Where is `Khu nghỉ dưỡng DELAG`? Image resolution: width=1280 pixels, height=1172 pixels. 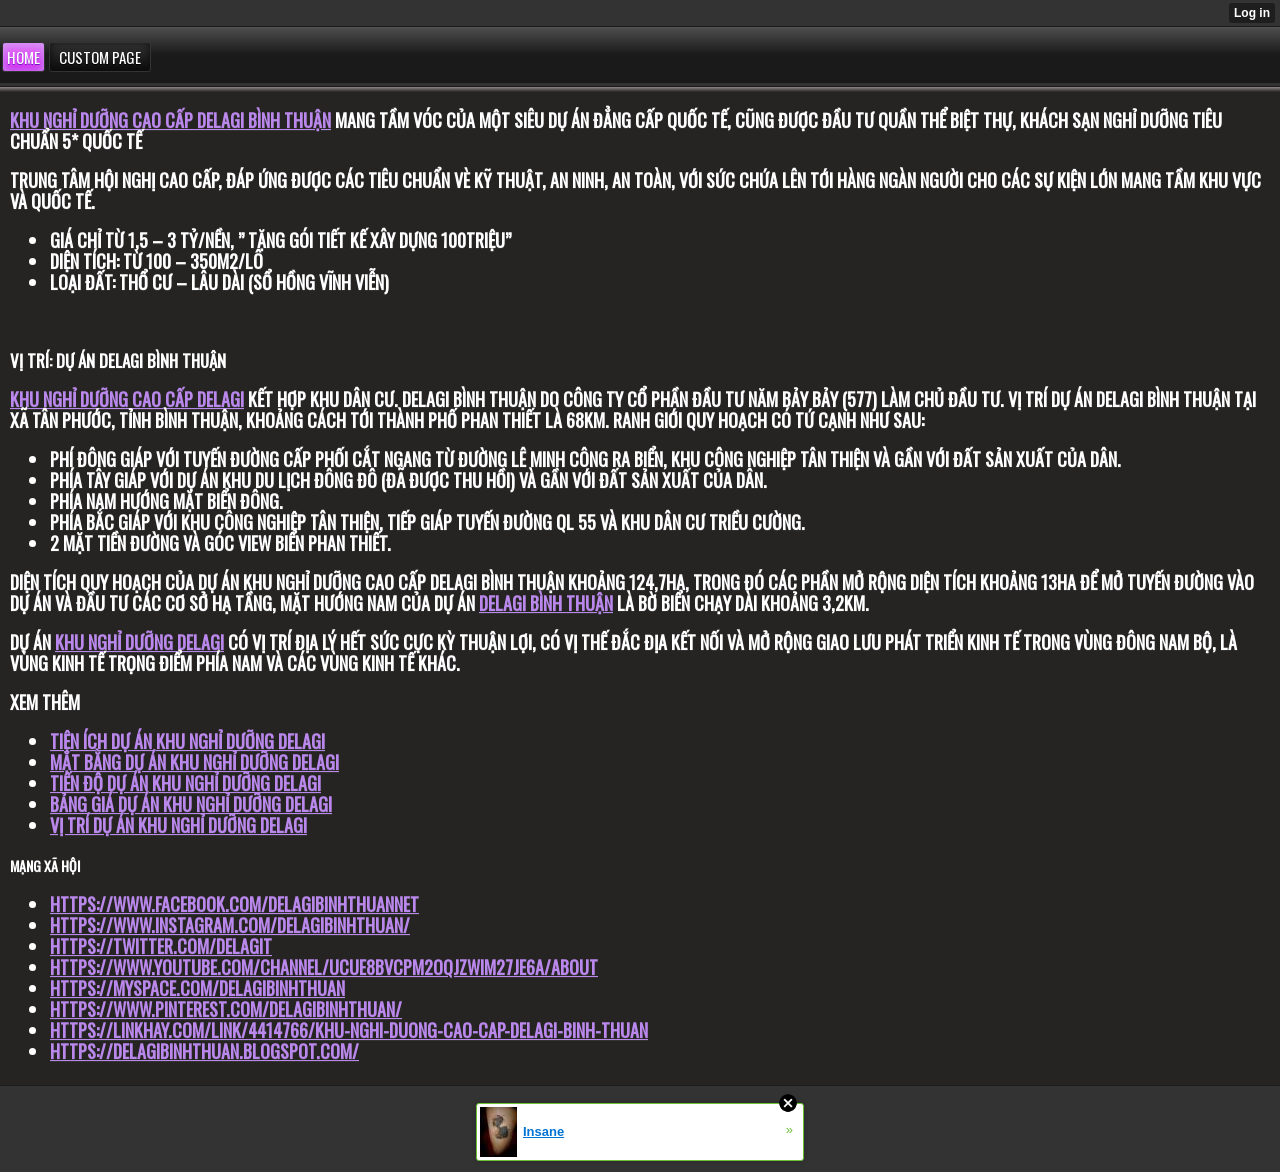 Khu nghỉ dưỡng DELAG is located at coordinates (137, 642).